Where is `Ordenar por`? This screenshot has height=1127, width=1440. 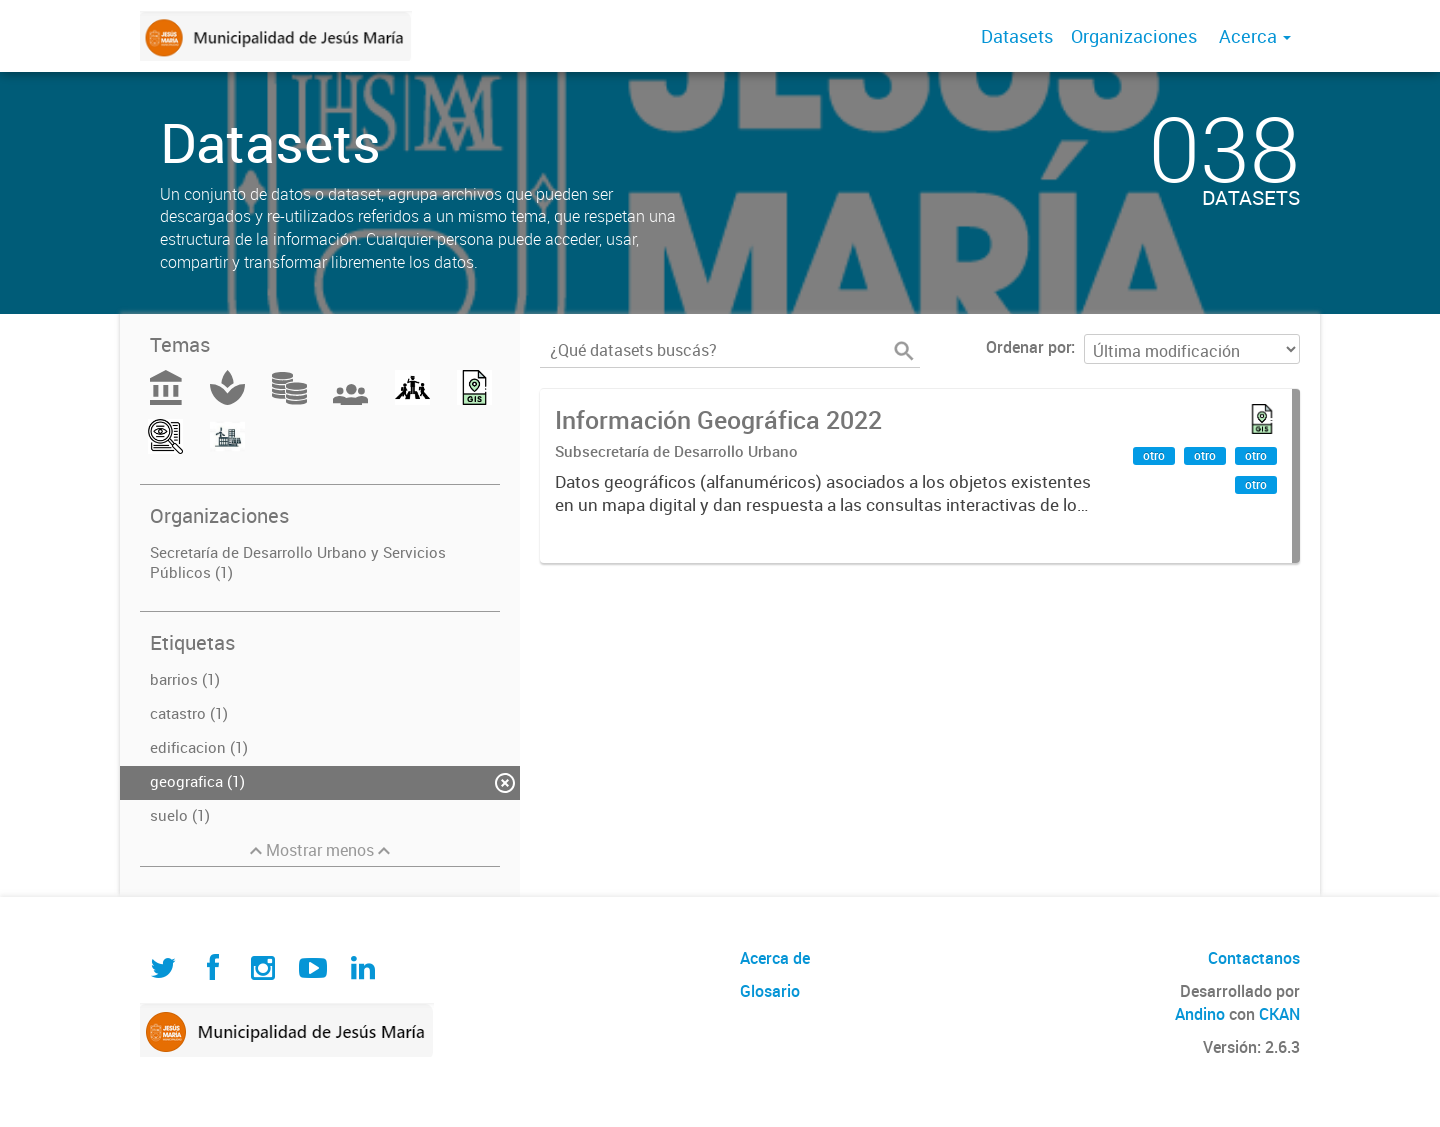
Ordenar por is located at coordinates (1028, 347).